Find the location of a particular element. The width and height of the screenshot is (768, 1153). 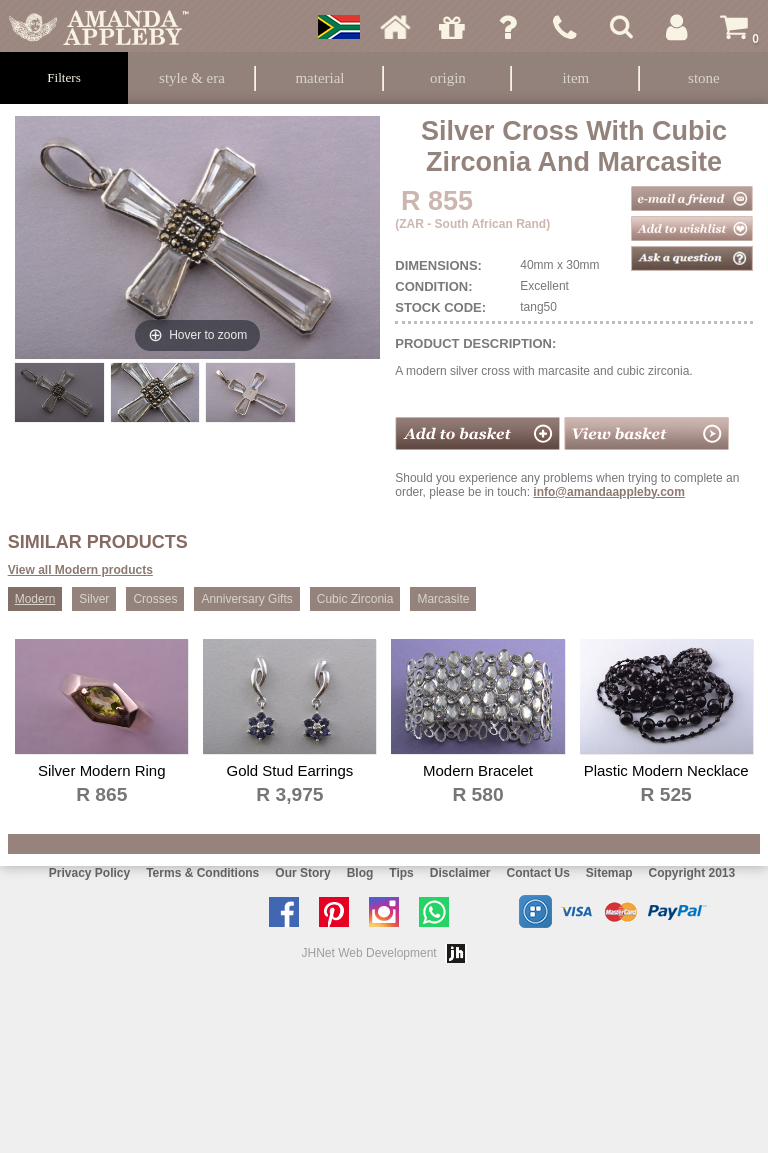

Copyright 2013 is located at coordinates (692, 873).